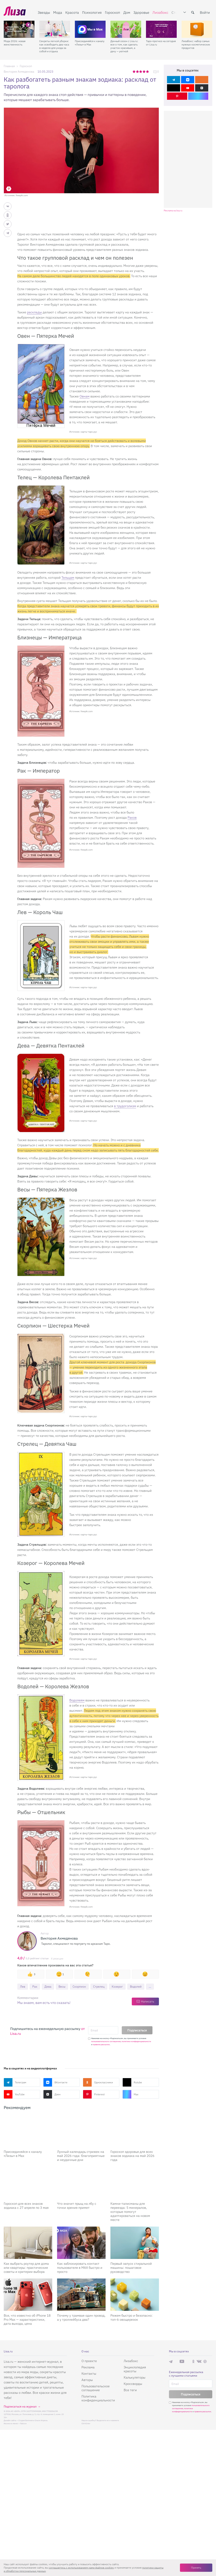  Describe the element at coordinates (44, 12) in the screenshot. I see `Звезды` at that location.